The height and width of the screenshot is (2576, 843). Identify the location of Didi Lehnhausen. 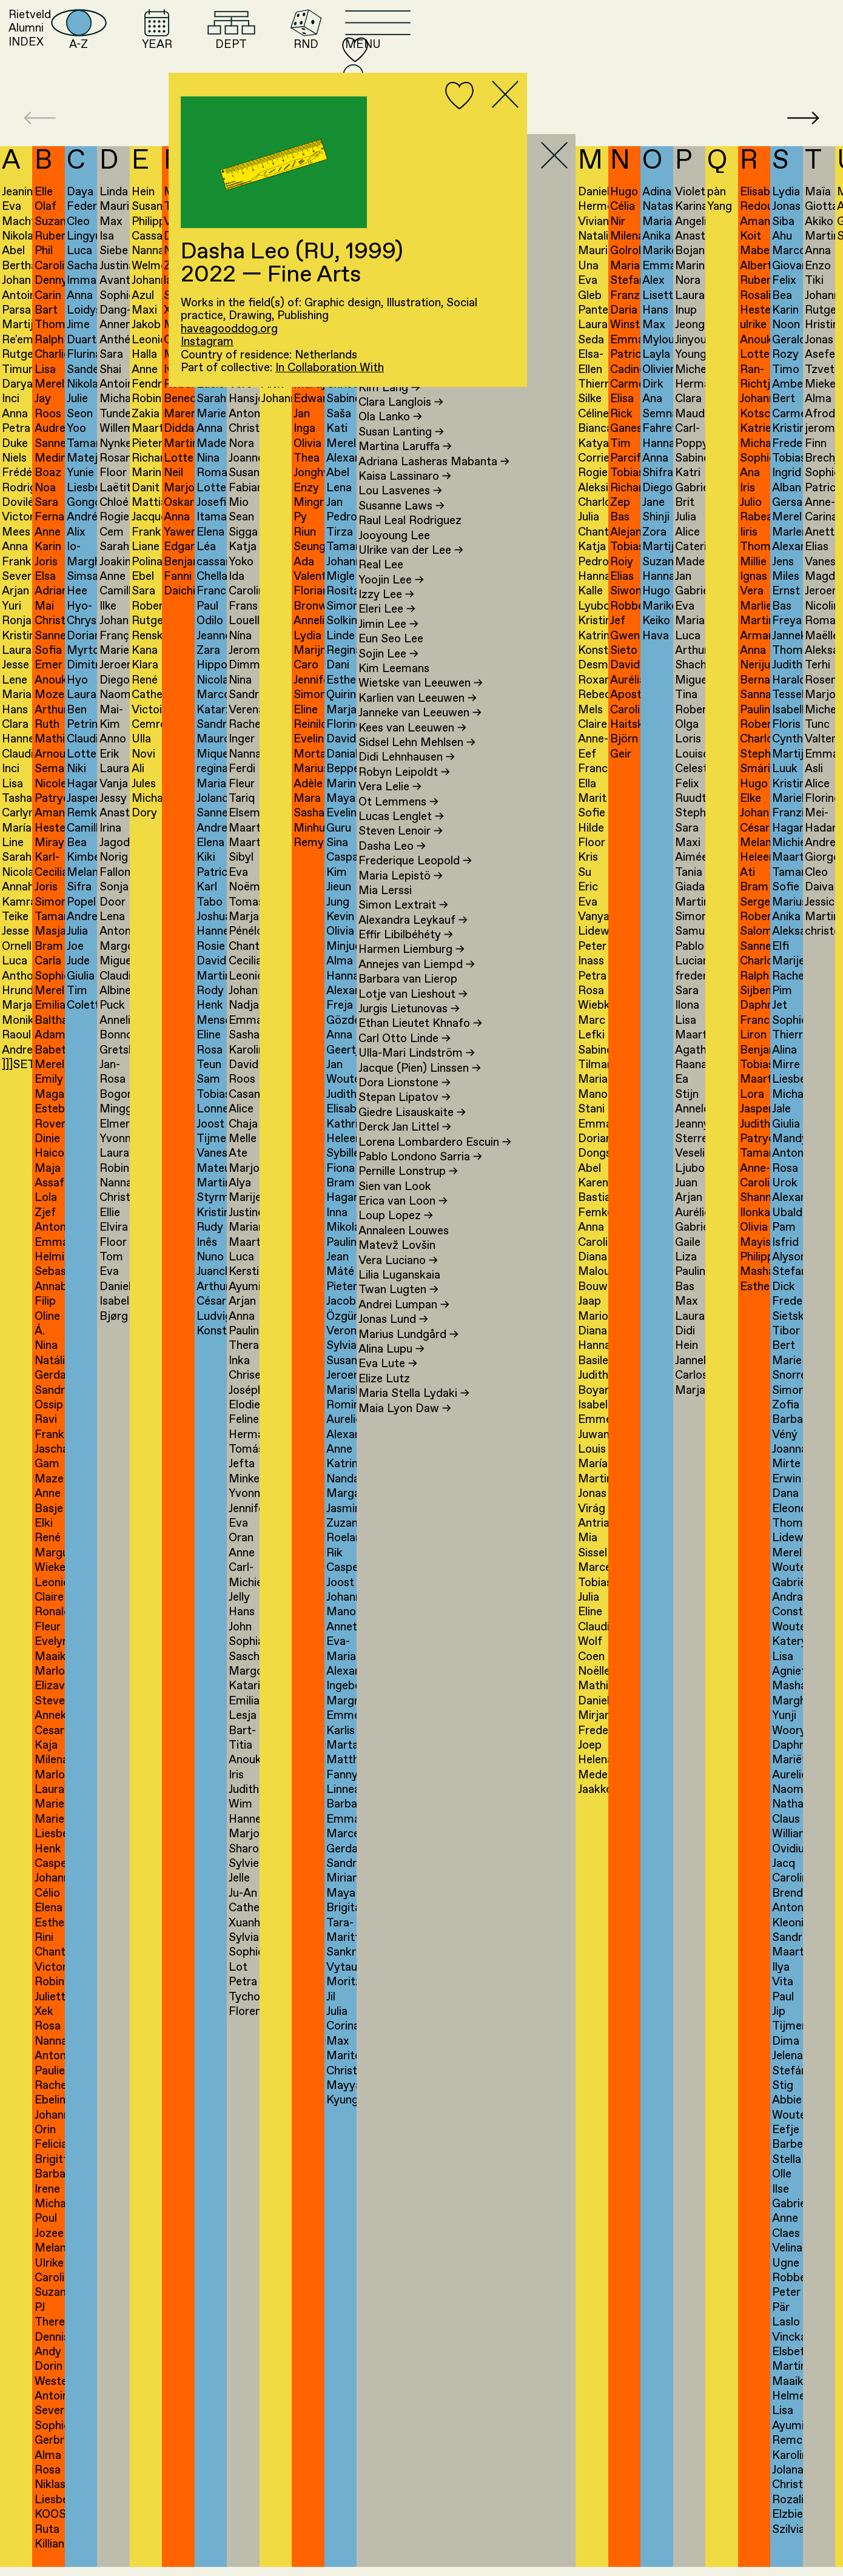
(406, 767).